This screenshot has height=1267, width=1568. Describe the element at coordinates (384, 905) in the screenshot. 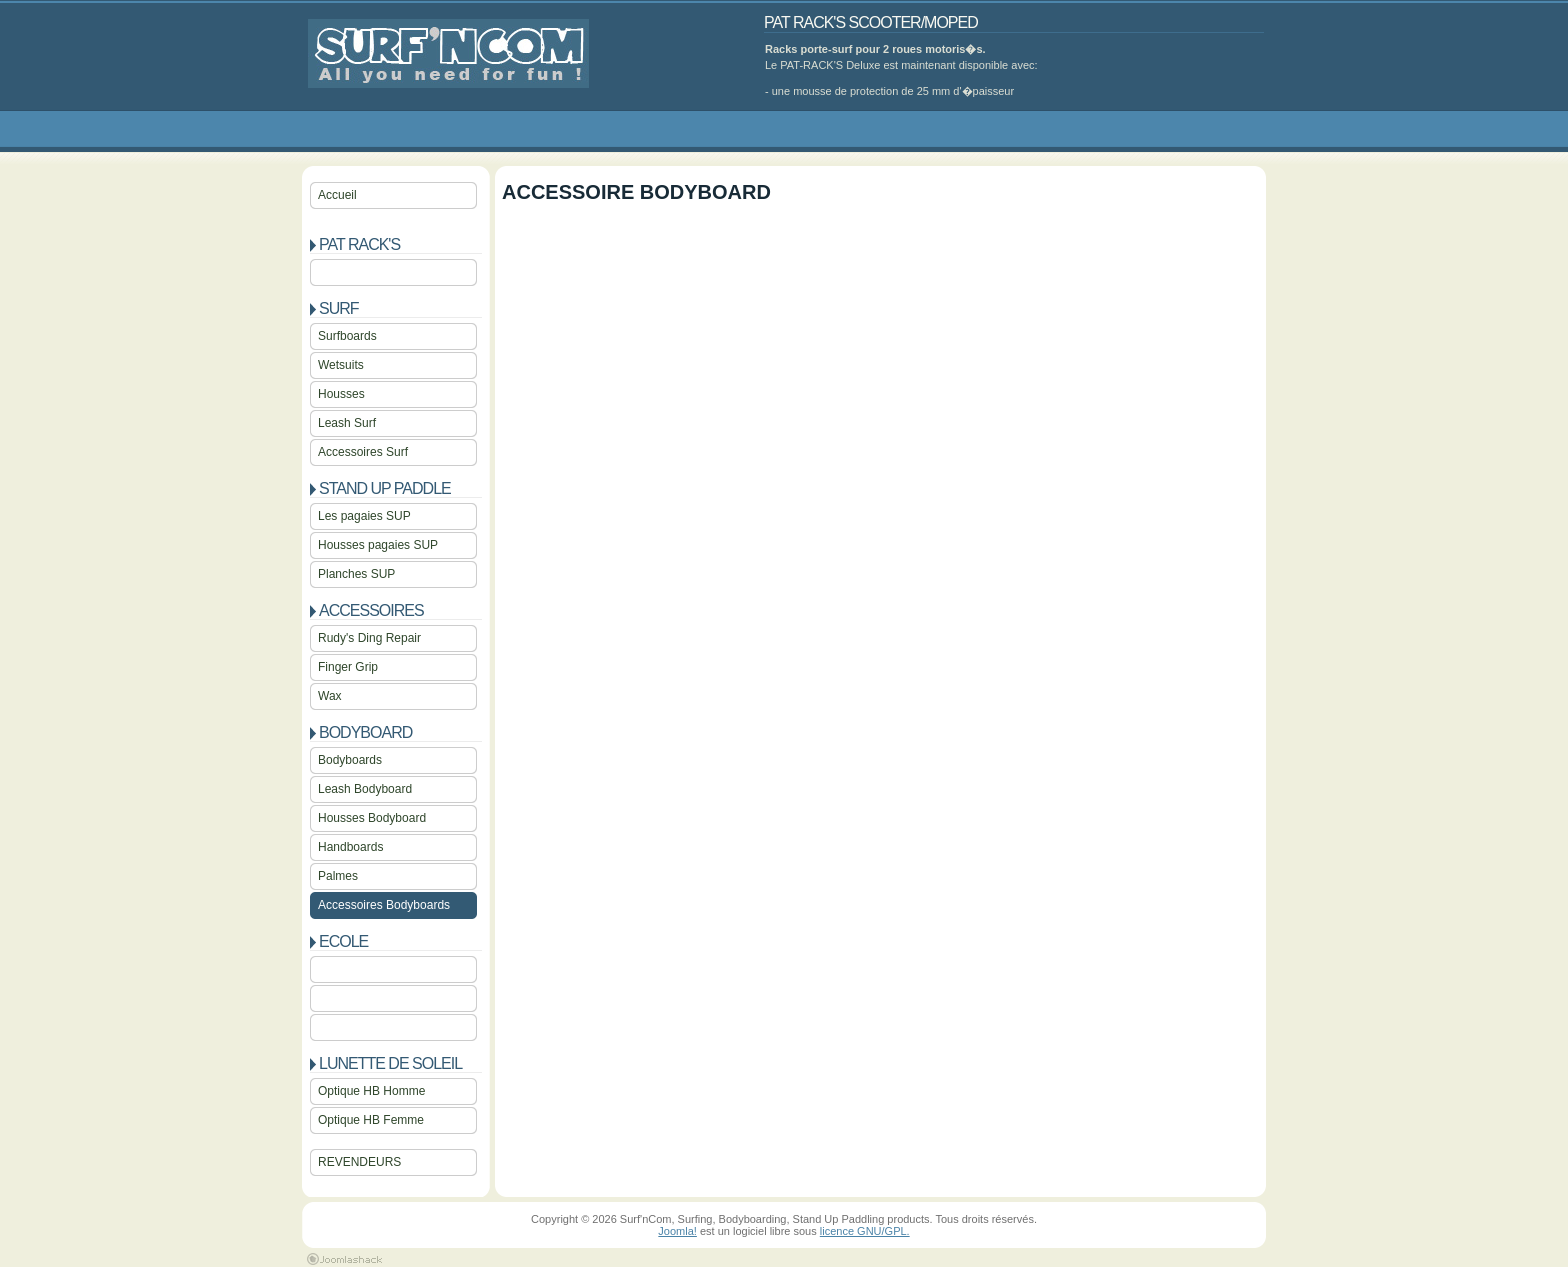

I see `Accessoires Bodyboards` at that location.